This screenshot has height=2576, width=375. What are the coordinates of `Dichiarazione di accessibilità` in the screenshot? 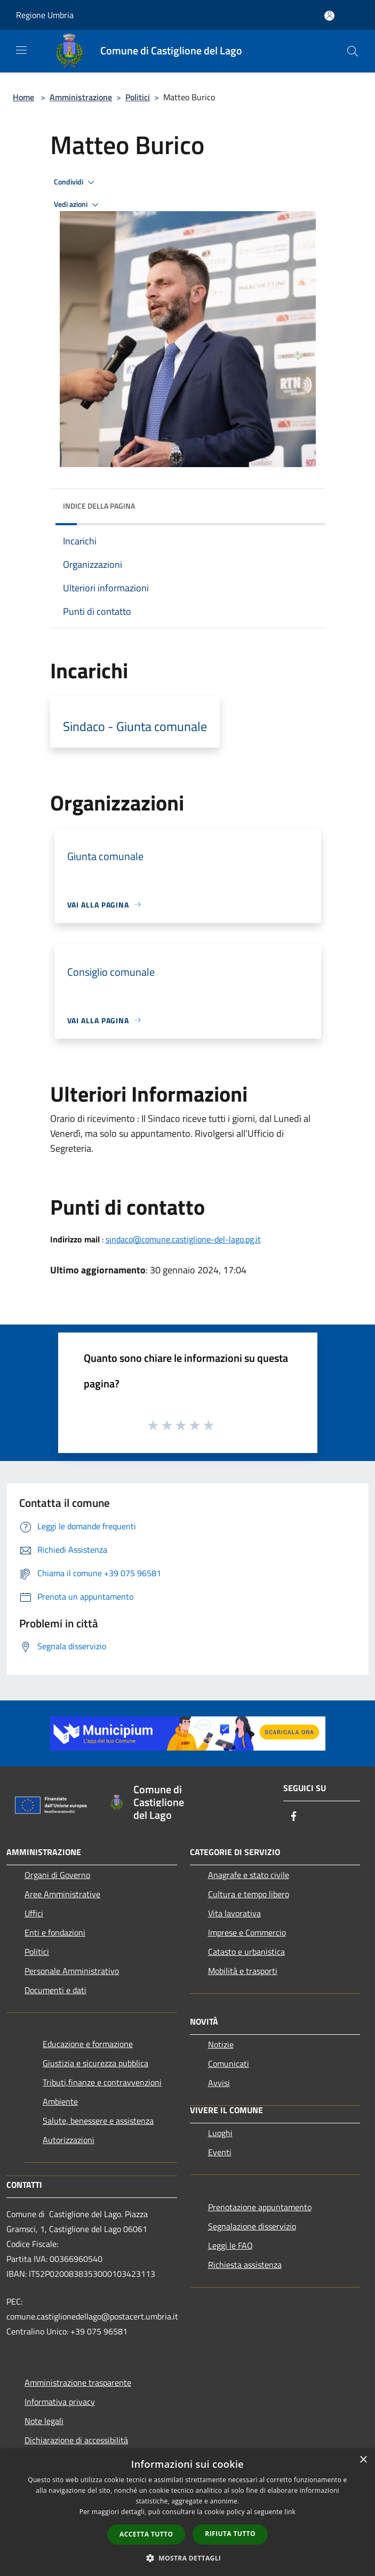 It's located at (76, 2440).